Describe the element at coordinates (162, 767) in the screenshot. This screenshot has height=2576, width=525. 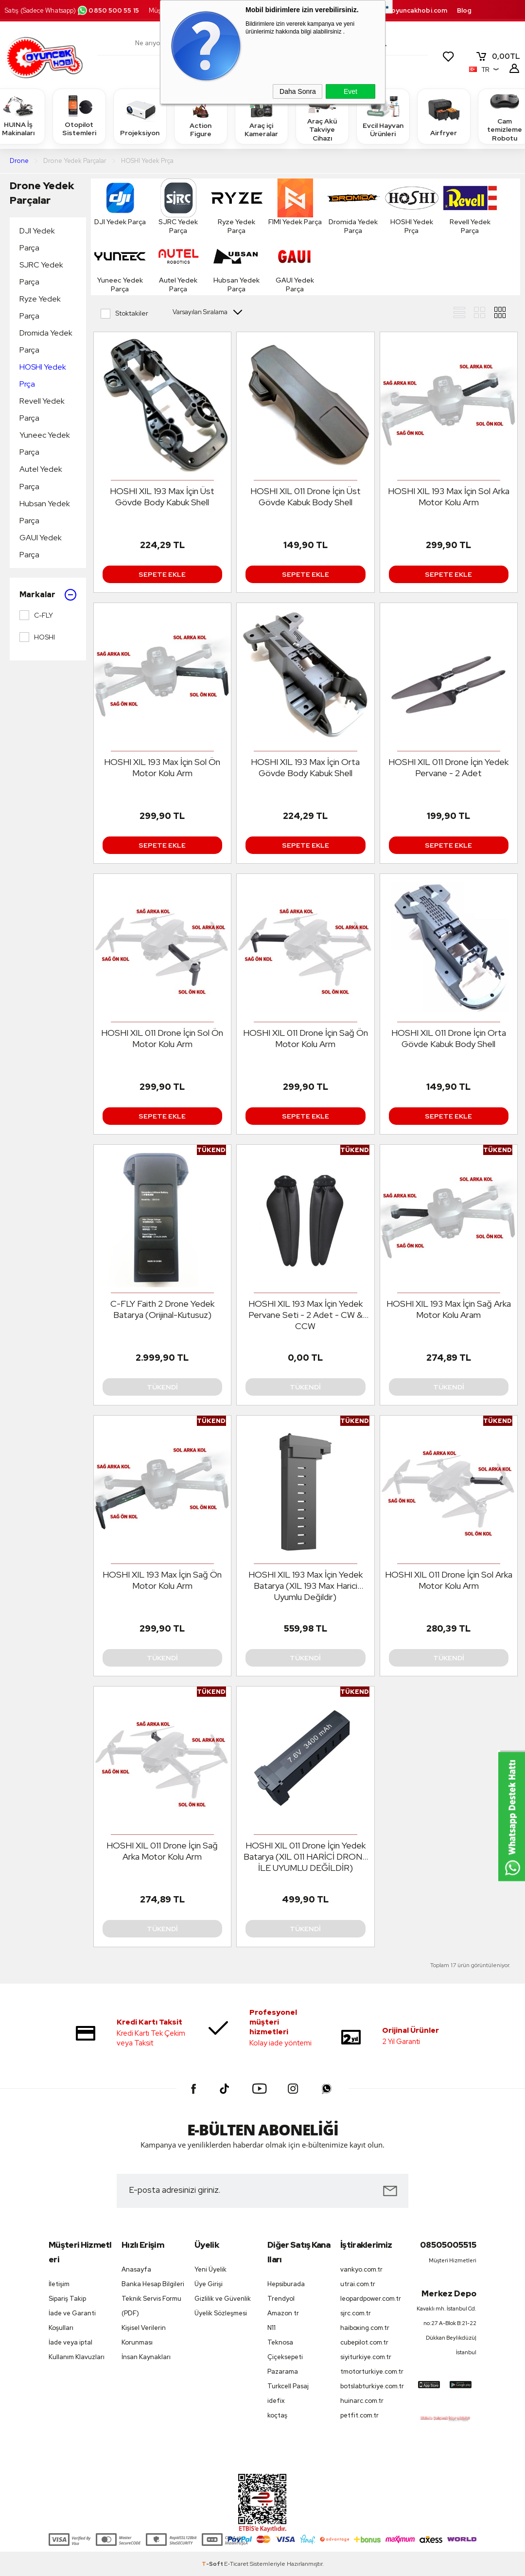
I see `HOSHI XIL 193 Max İçin Sol Ön Motor Kolu Arm` at that location.